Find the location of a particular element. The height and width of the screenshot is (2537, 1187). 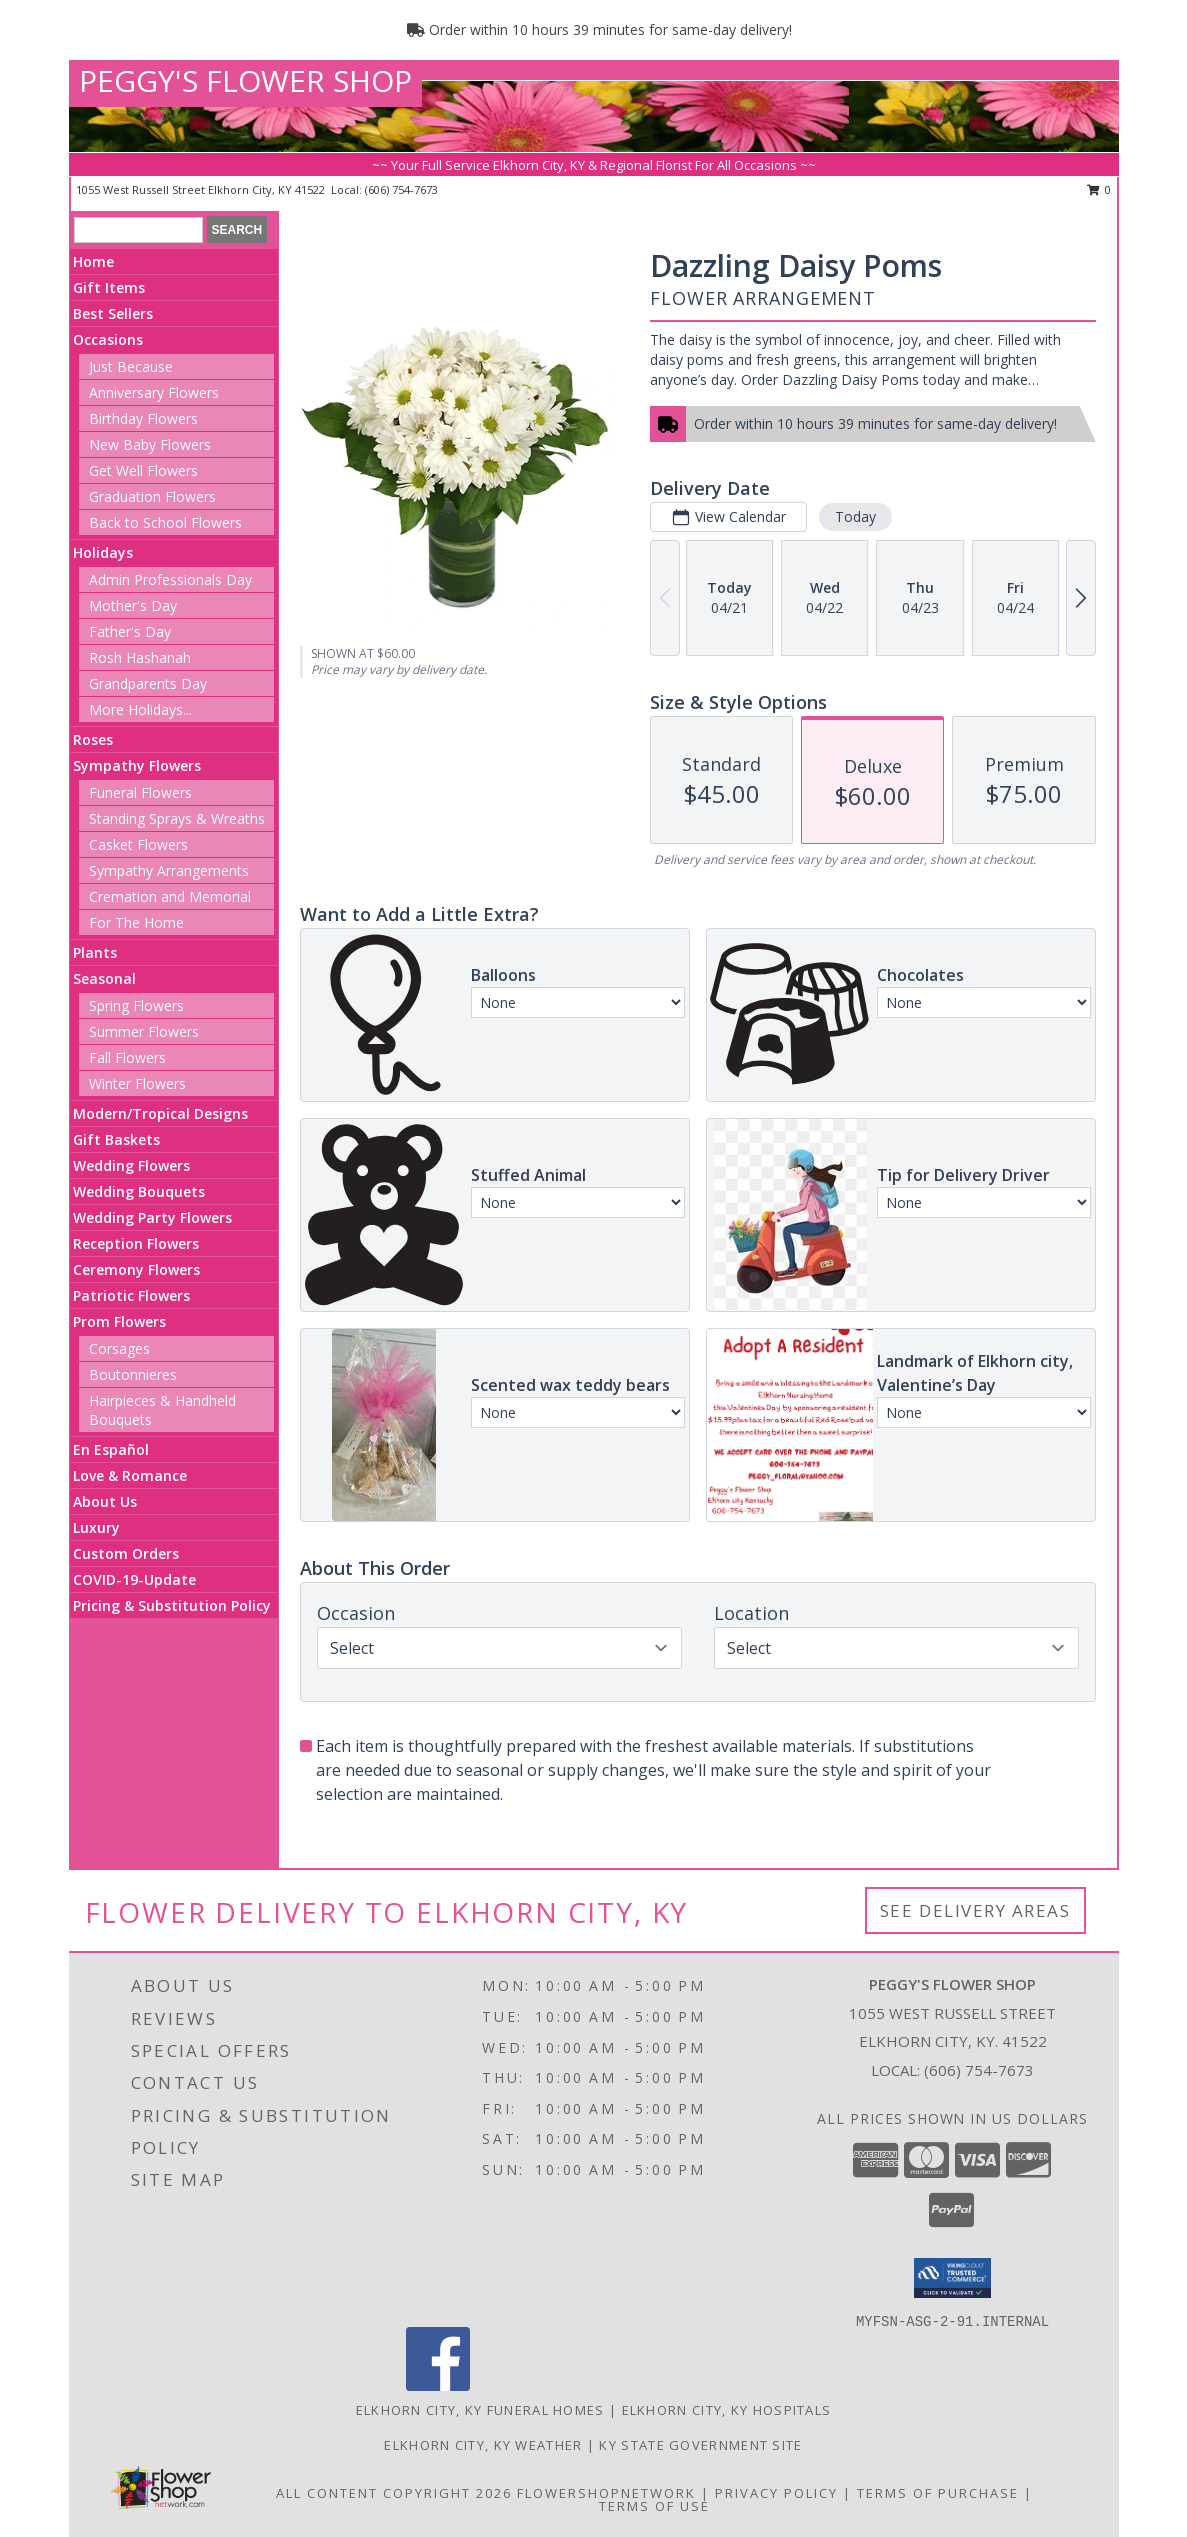

Ceremony Flowers is located at coordinates (136, 1269).